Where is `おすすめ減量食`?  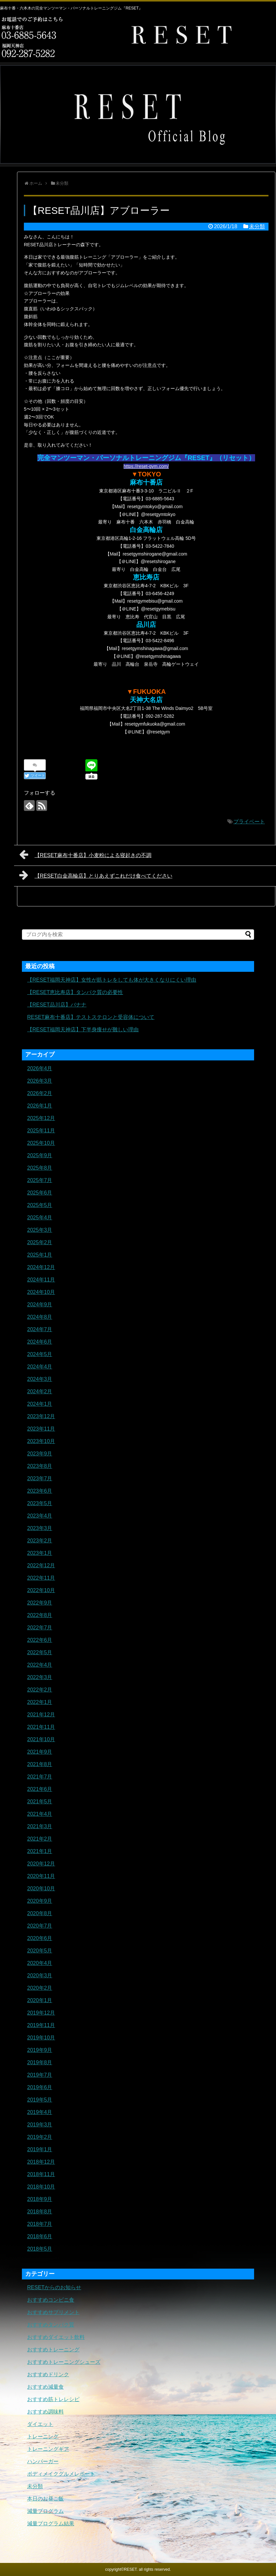
おすすめ減量食 is located at coordinates (45, 2387).